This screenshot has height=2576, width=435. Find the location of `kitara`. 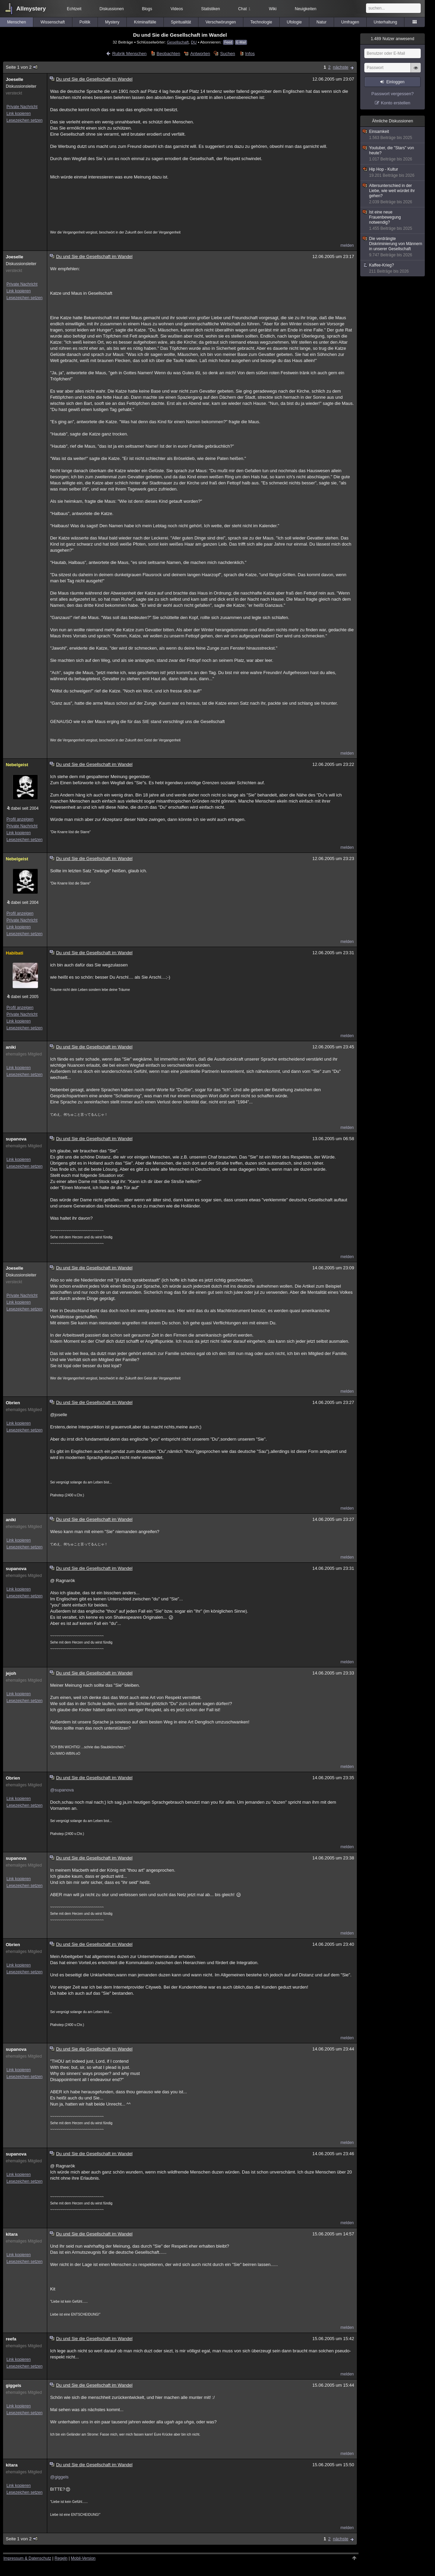

kitara is located at coordinates (12, 2234).